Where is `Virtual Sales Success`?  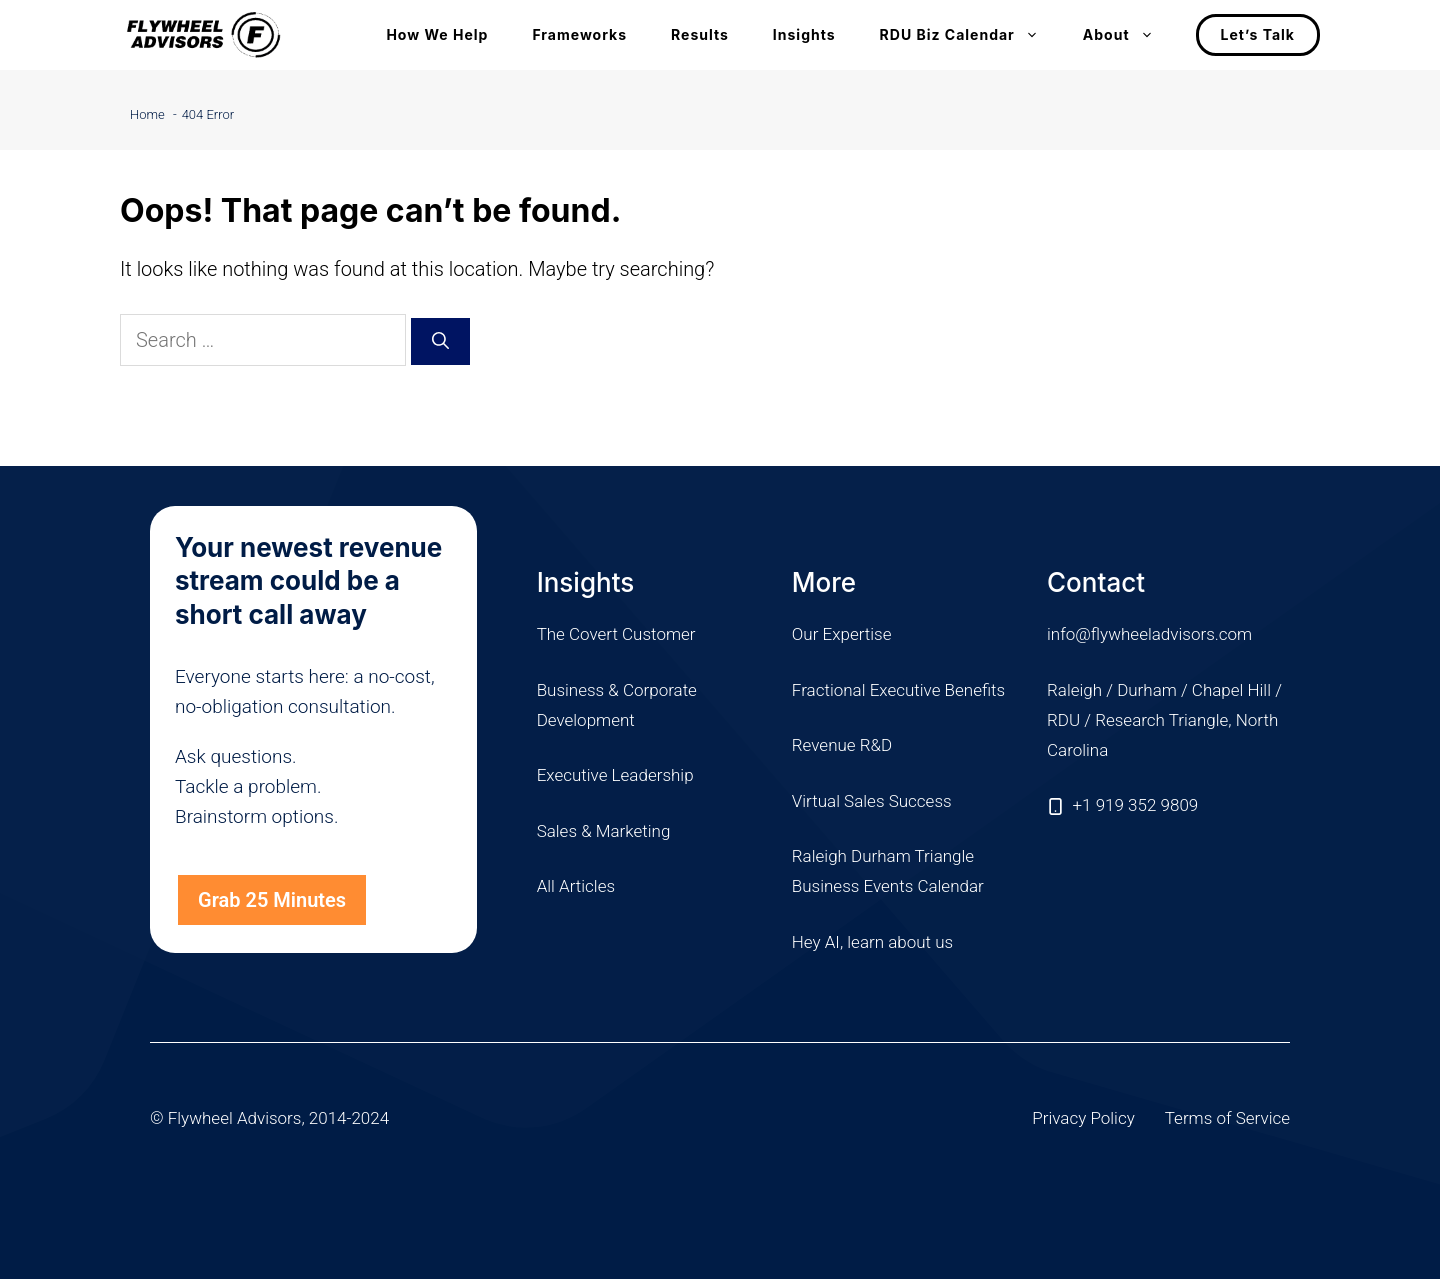 Virtual Sales Success is located at coordinates (872, 801).